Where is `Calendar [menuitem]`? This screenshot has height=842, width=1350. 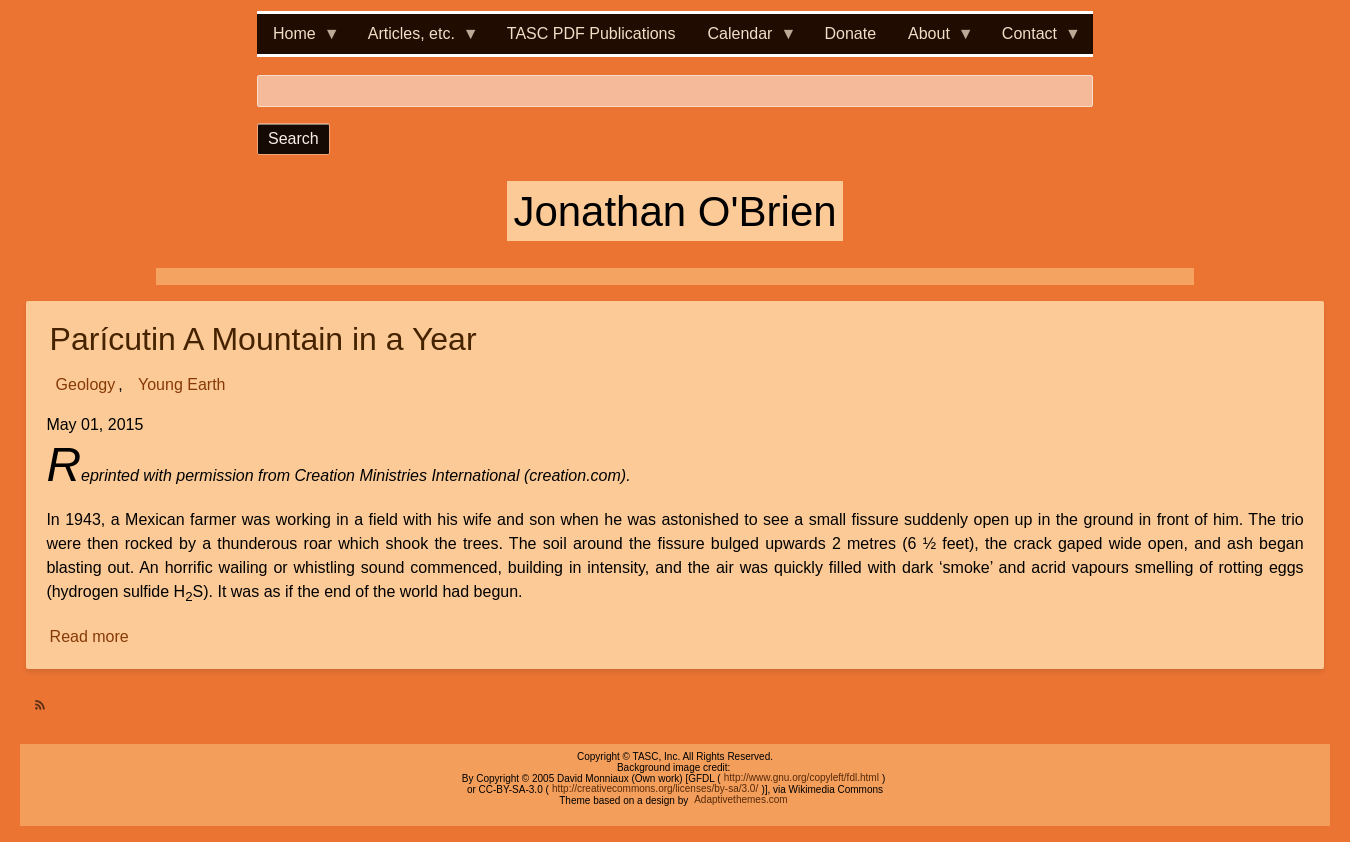
Calendar [menuitem] is located at coordinates (744, 39).